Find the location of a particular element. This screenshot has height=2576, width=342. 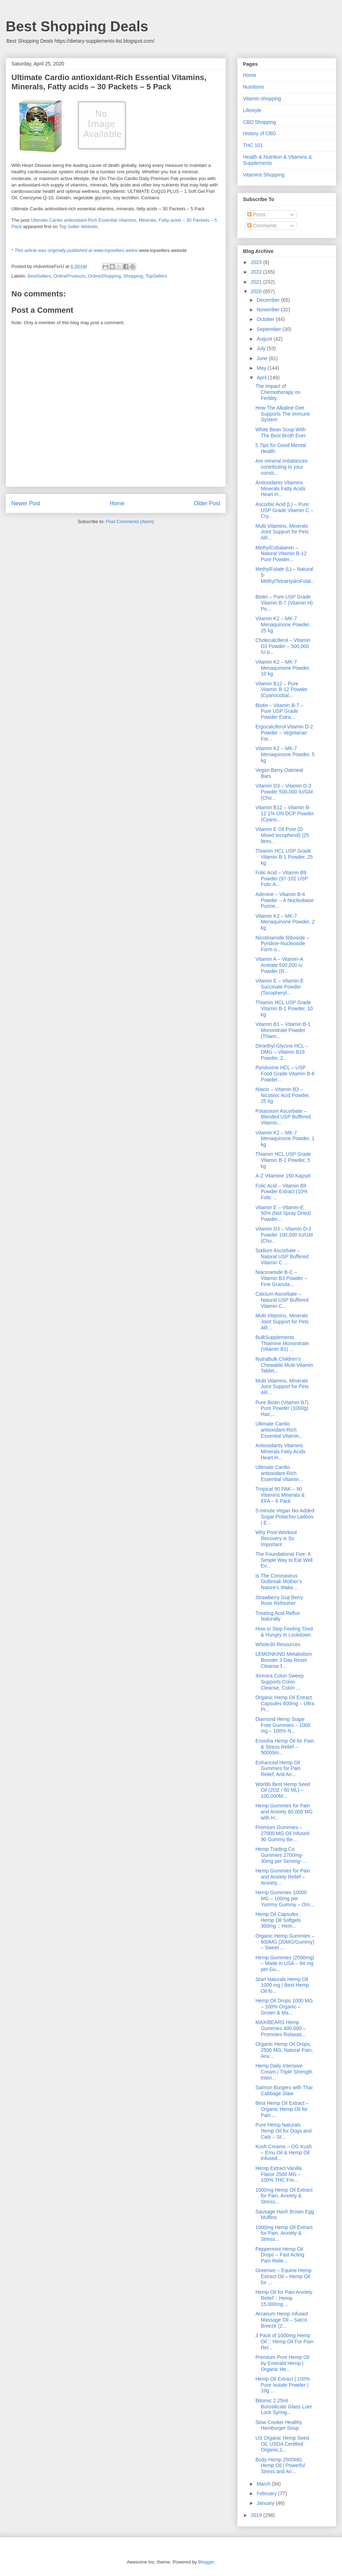

Salmon Burgers with Thai Cabbage Slaw is located at coordinates (283, 2090).